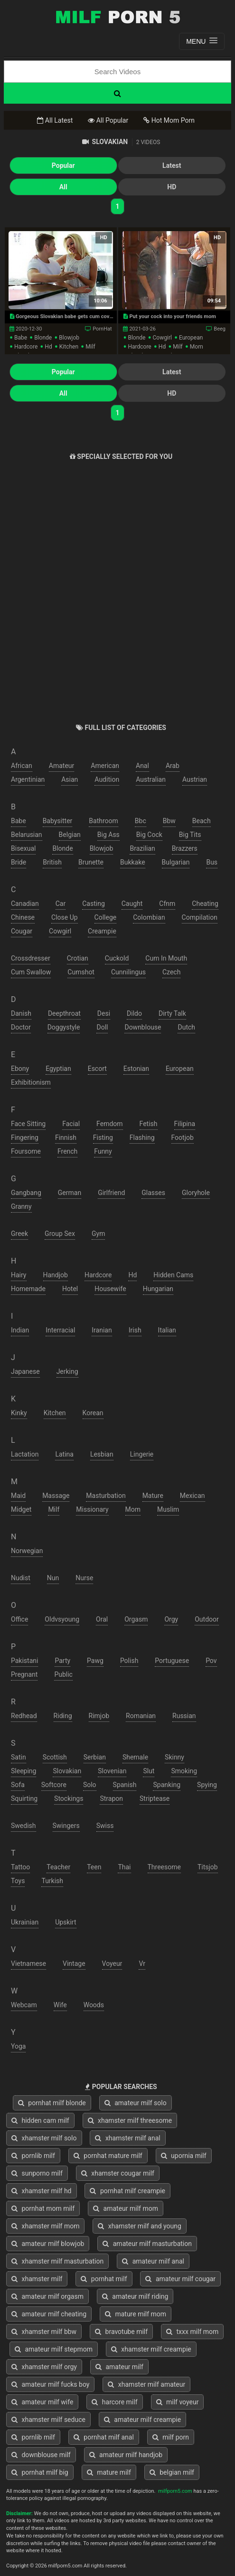  Describe the element at coordinates (114, 2402) in the screenshot. I see `harcore milf` at that location.